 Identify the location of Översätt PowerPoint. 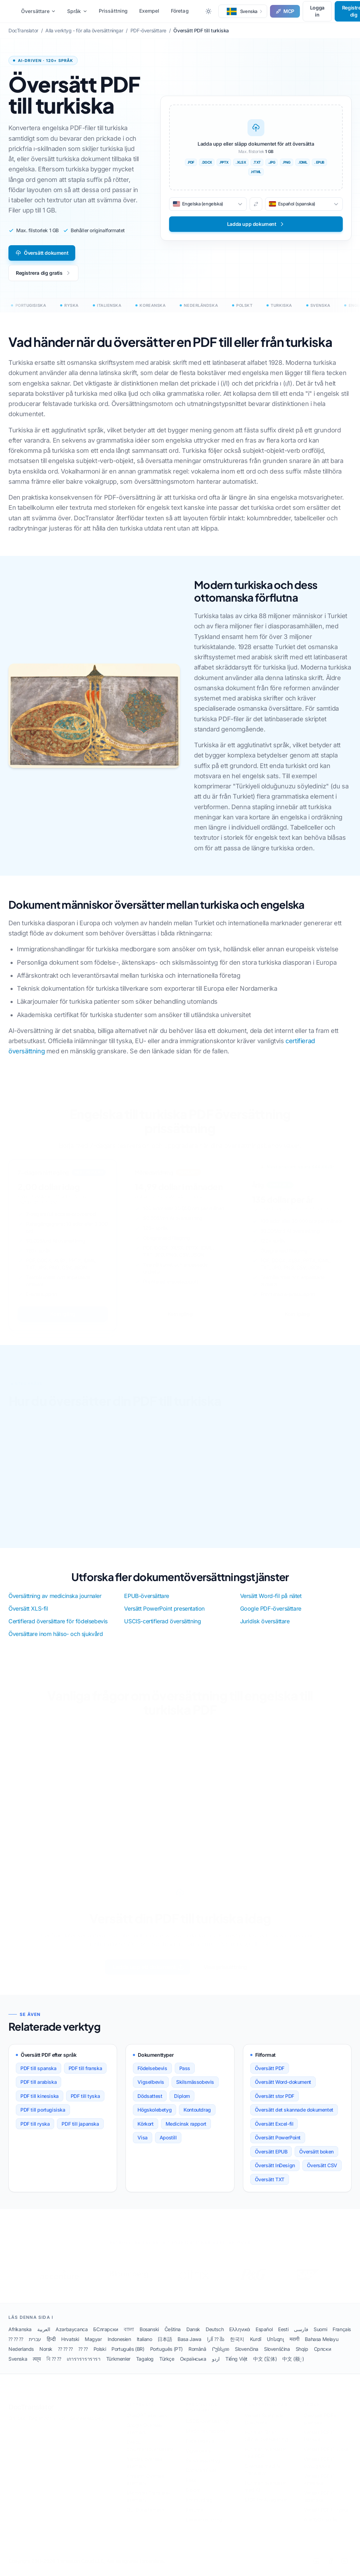
(278, 2145).